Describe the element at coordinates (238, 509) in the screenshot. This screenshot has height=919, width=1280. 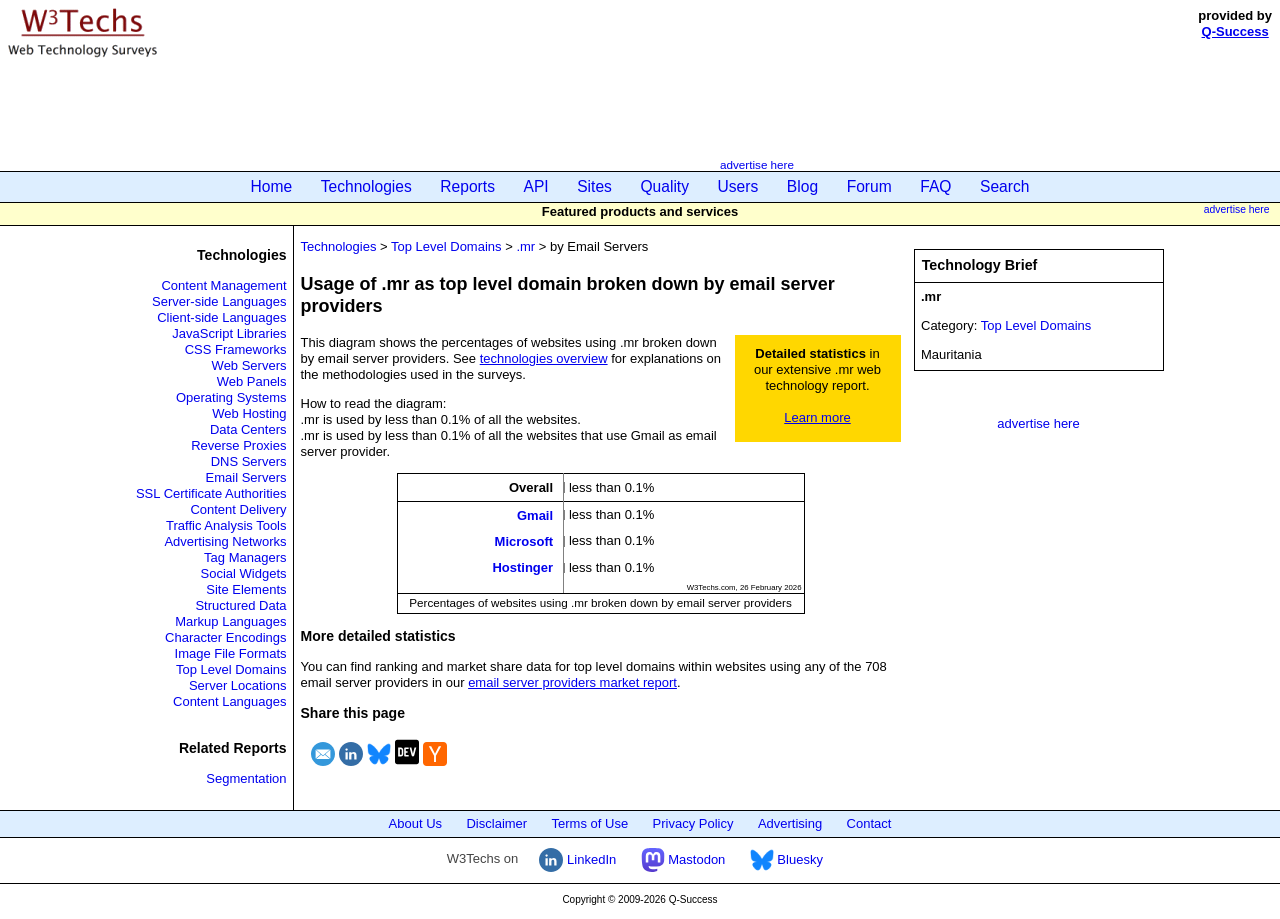
I see `Content Delivery` at that location.